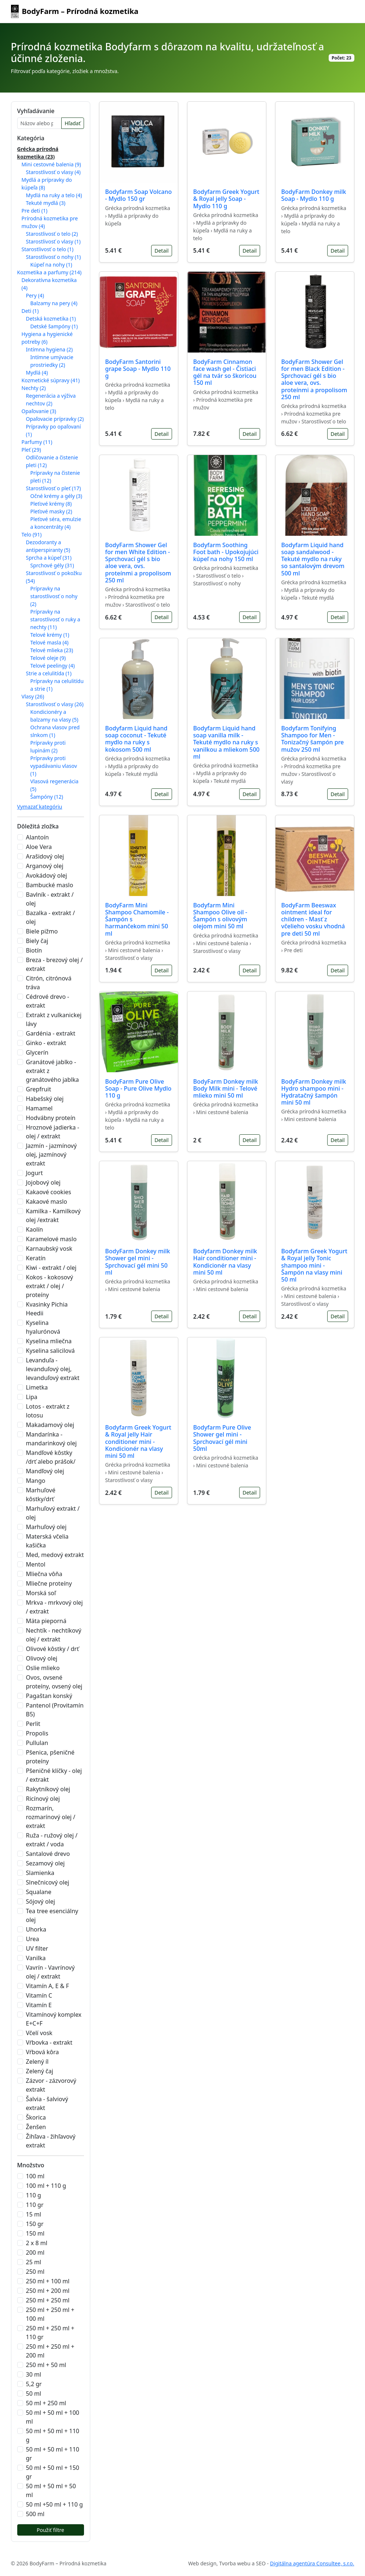 The width and height of the screenshot is (365, 2576). I want to click on Balzamy na pery (4), so click(54, 303).